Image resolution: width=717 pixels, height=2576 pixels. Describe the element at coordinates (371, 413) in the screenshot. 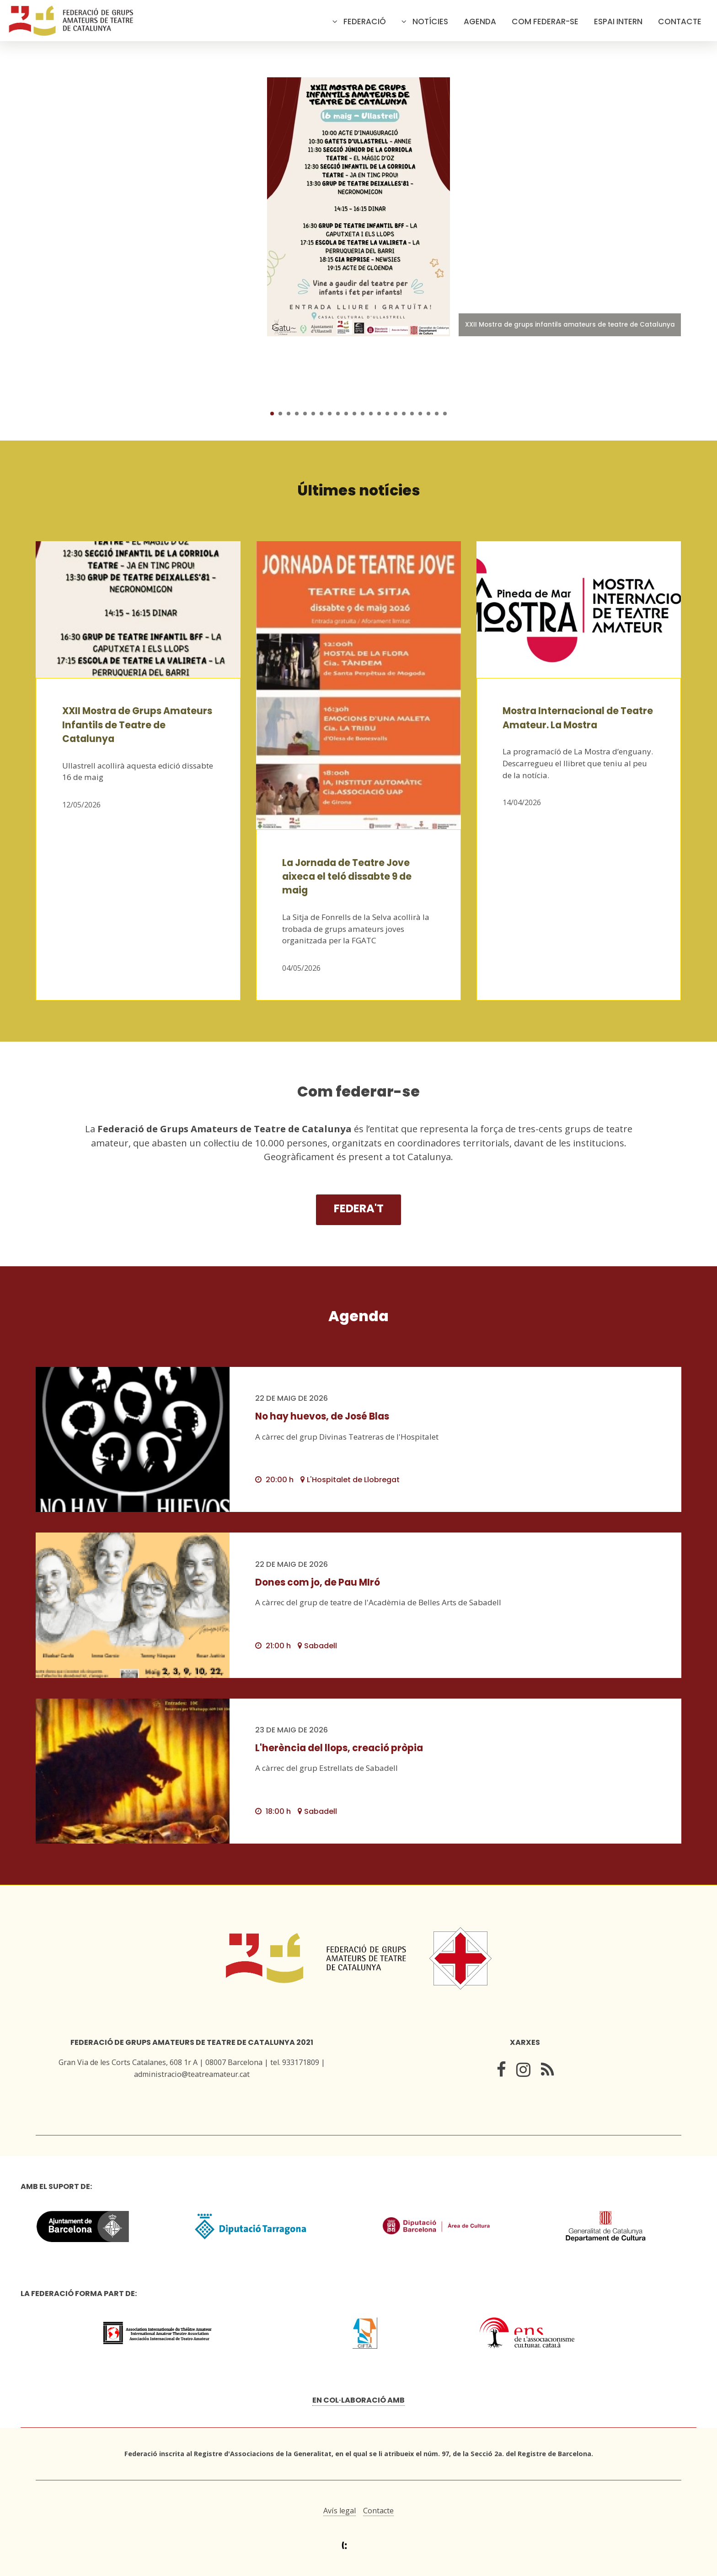

I see `13` at that location.